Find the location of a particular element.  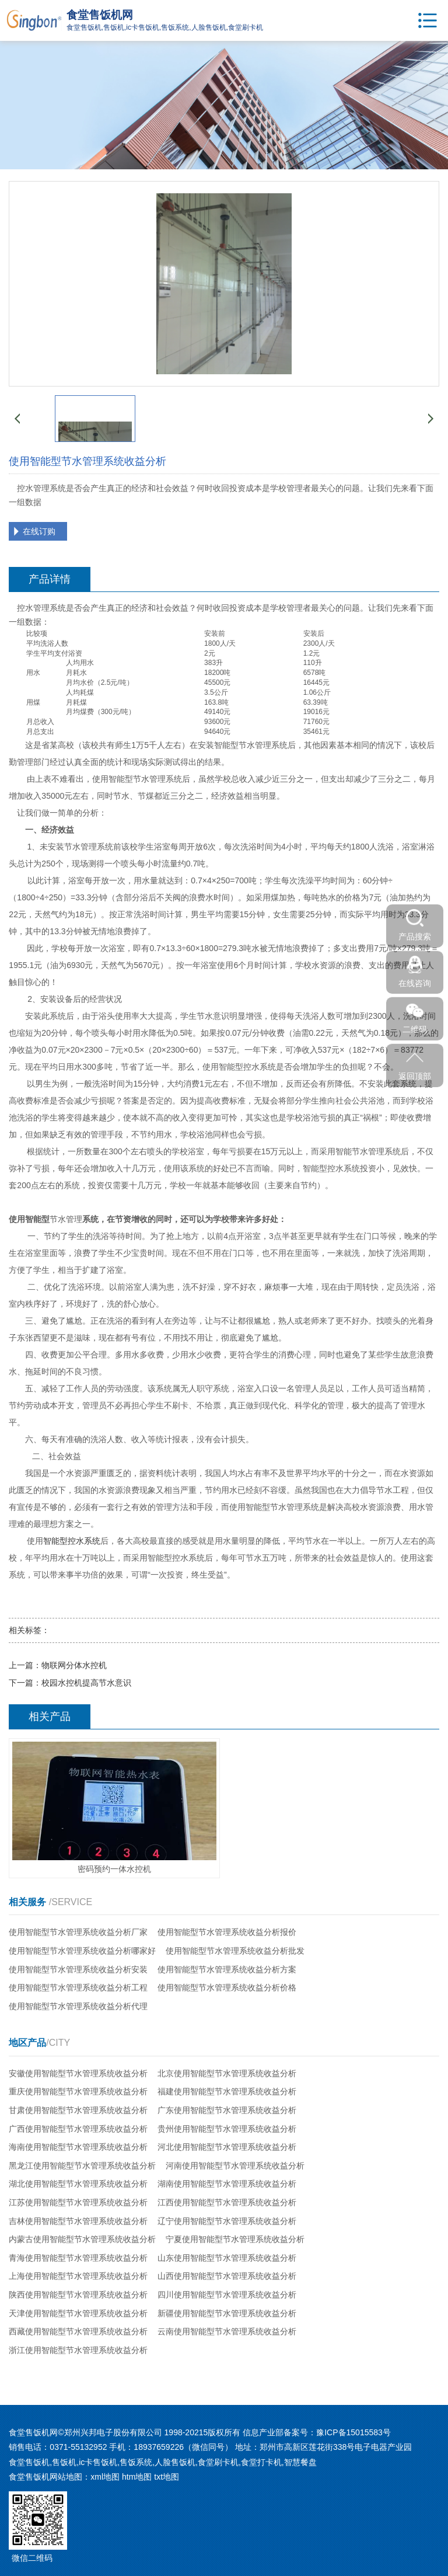

htm地图 is located at coordinates (137, 2476).